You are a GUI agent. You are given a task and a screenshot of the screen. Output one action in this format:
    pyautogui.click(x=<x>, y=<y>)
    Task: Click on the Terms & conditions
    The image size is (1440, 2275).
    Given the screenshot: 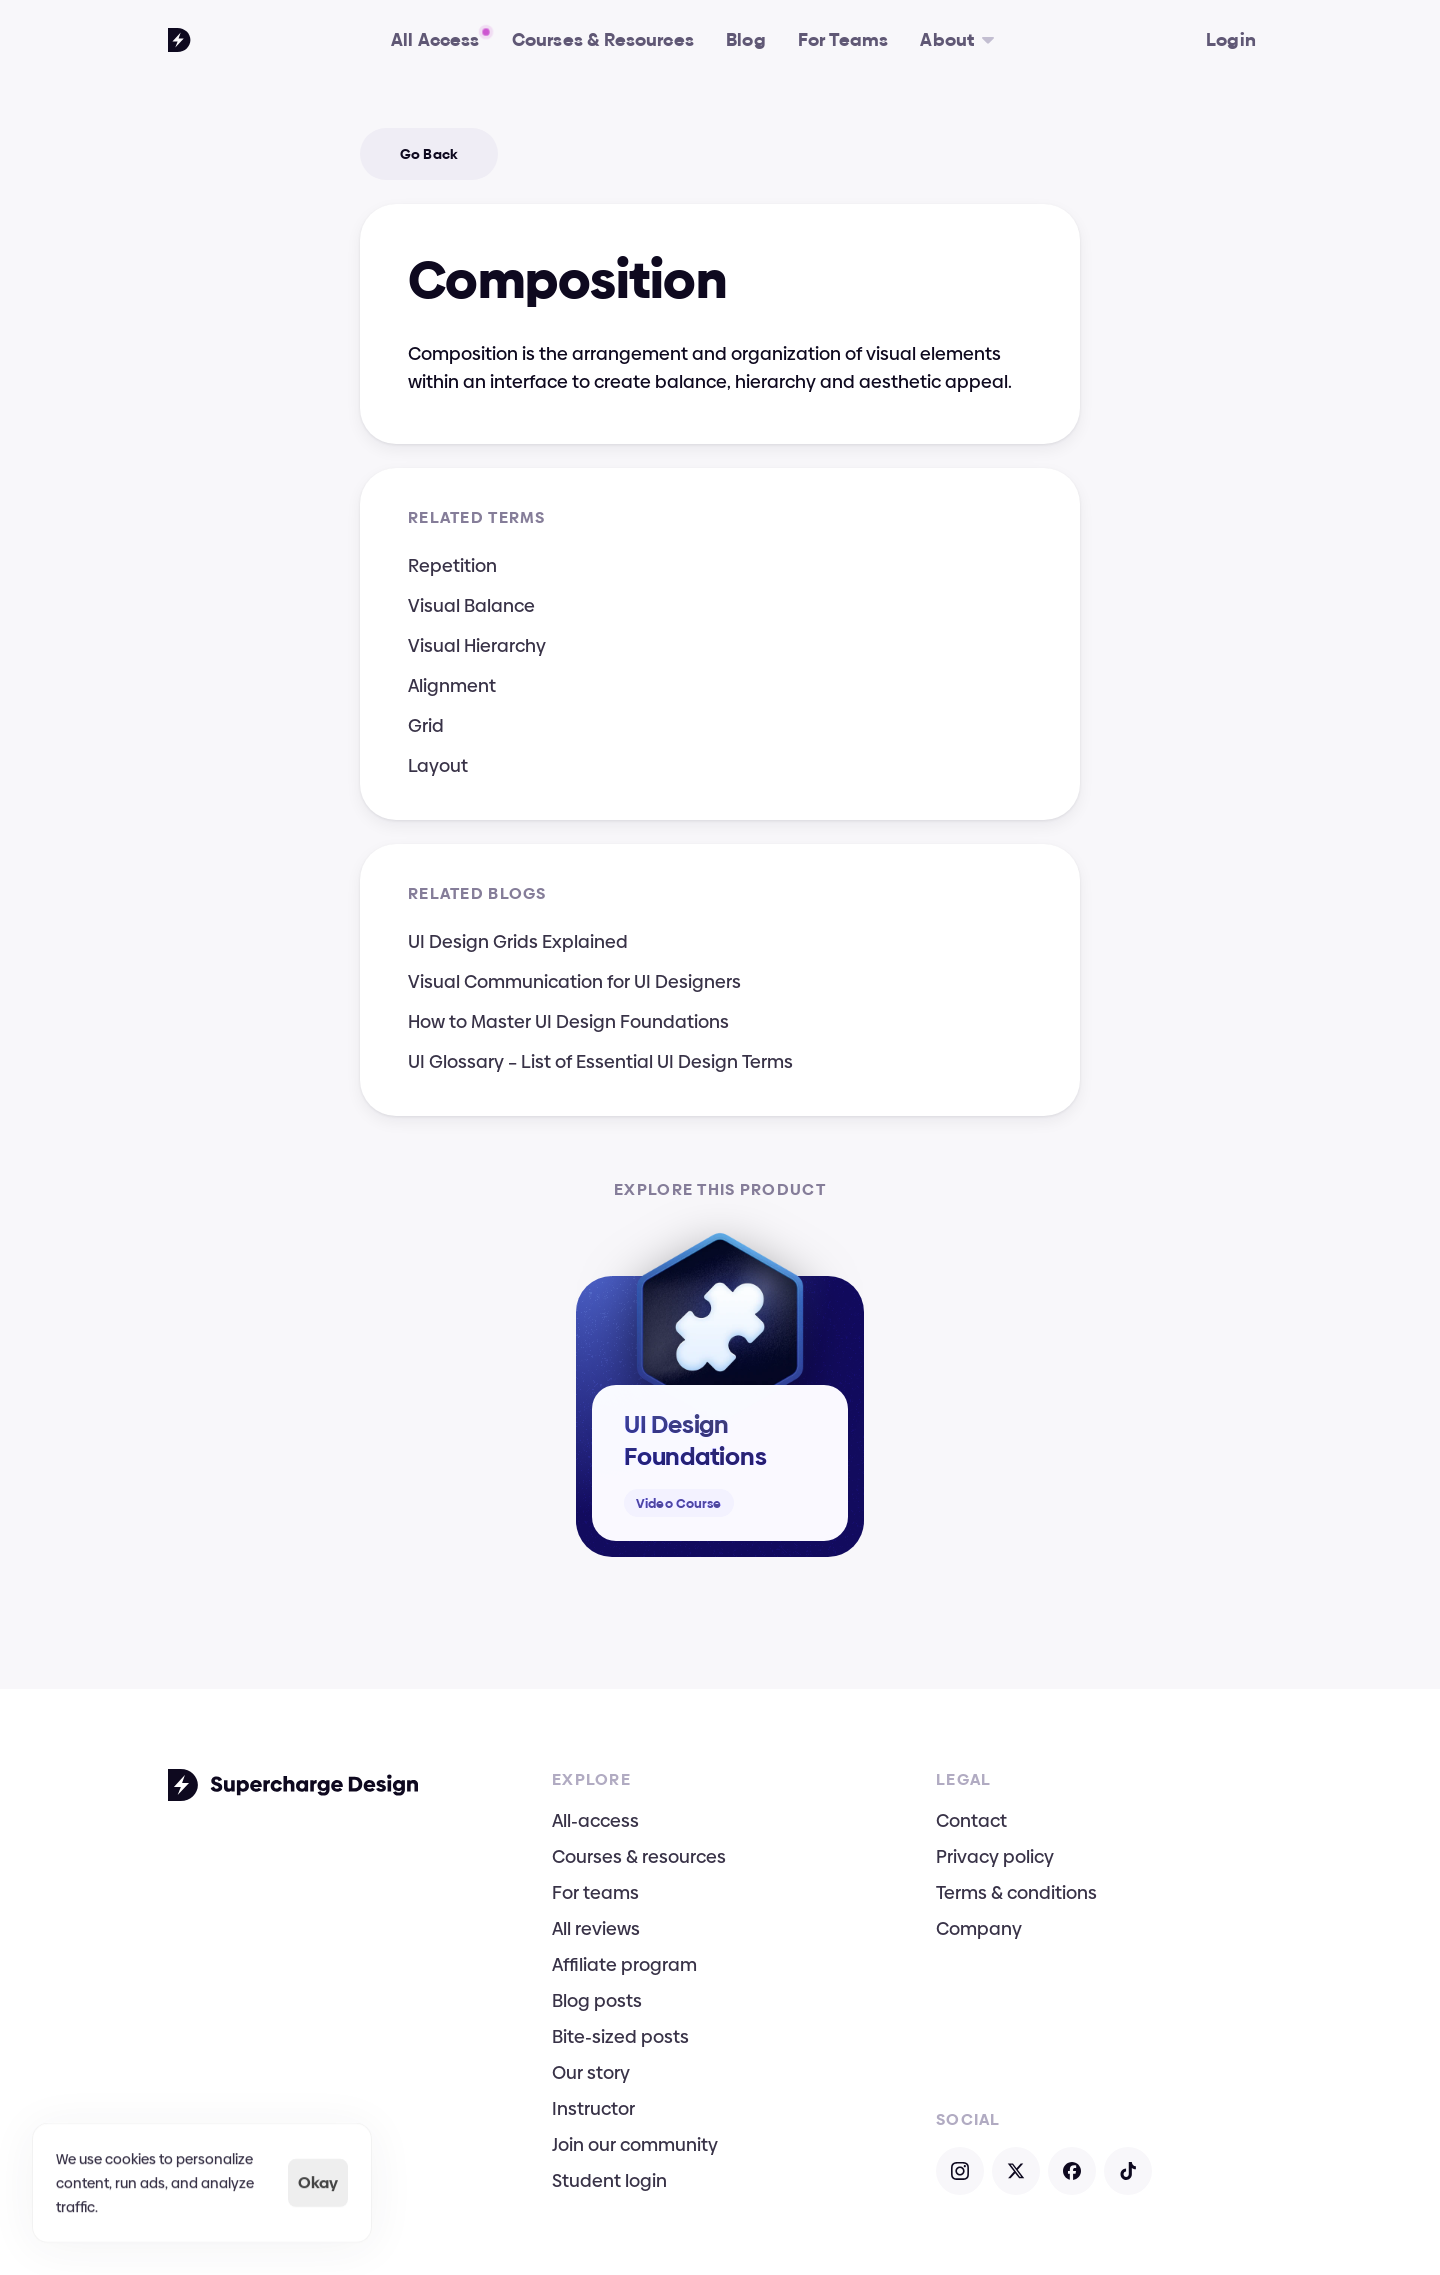 What is the action you would take?
    pyautogui.click(x=1016, y=1892)
    